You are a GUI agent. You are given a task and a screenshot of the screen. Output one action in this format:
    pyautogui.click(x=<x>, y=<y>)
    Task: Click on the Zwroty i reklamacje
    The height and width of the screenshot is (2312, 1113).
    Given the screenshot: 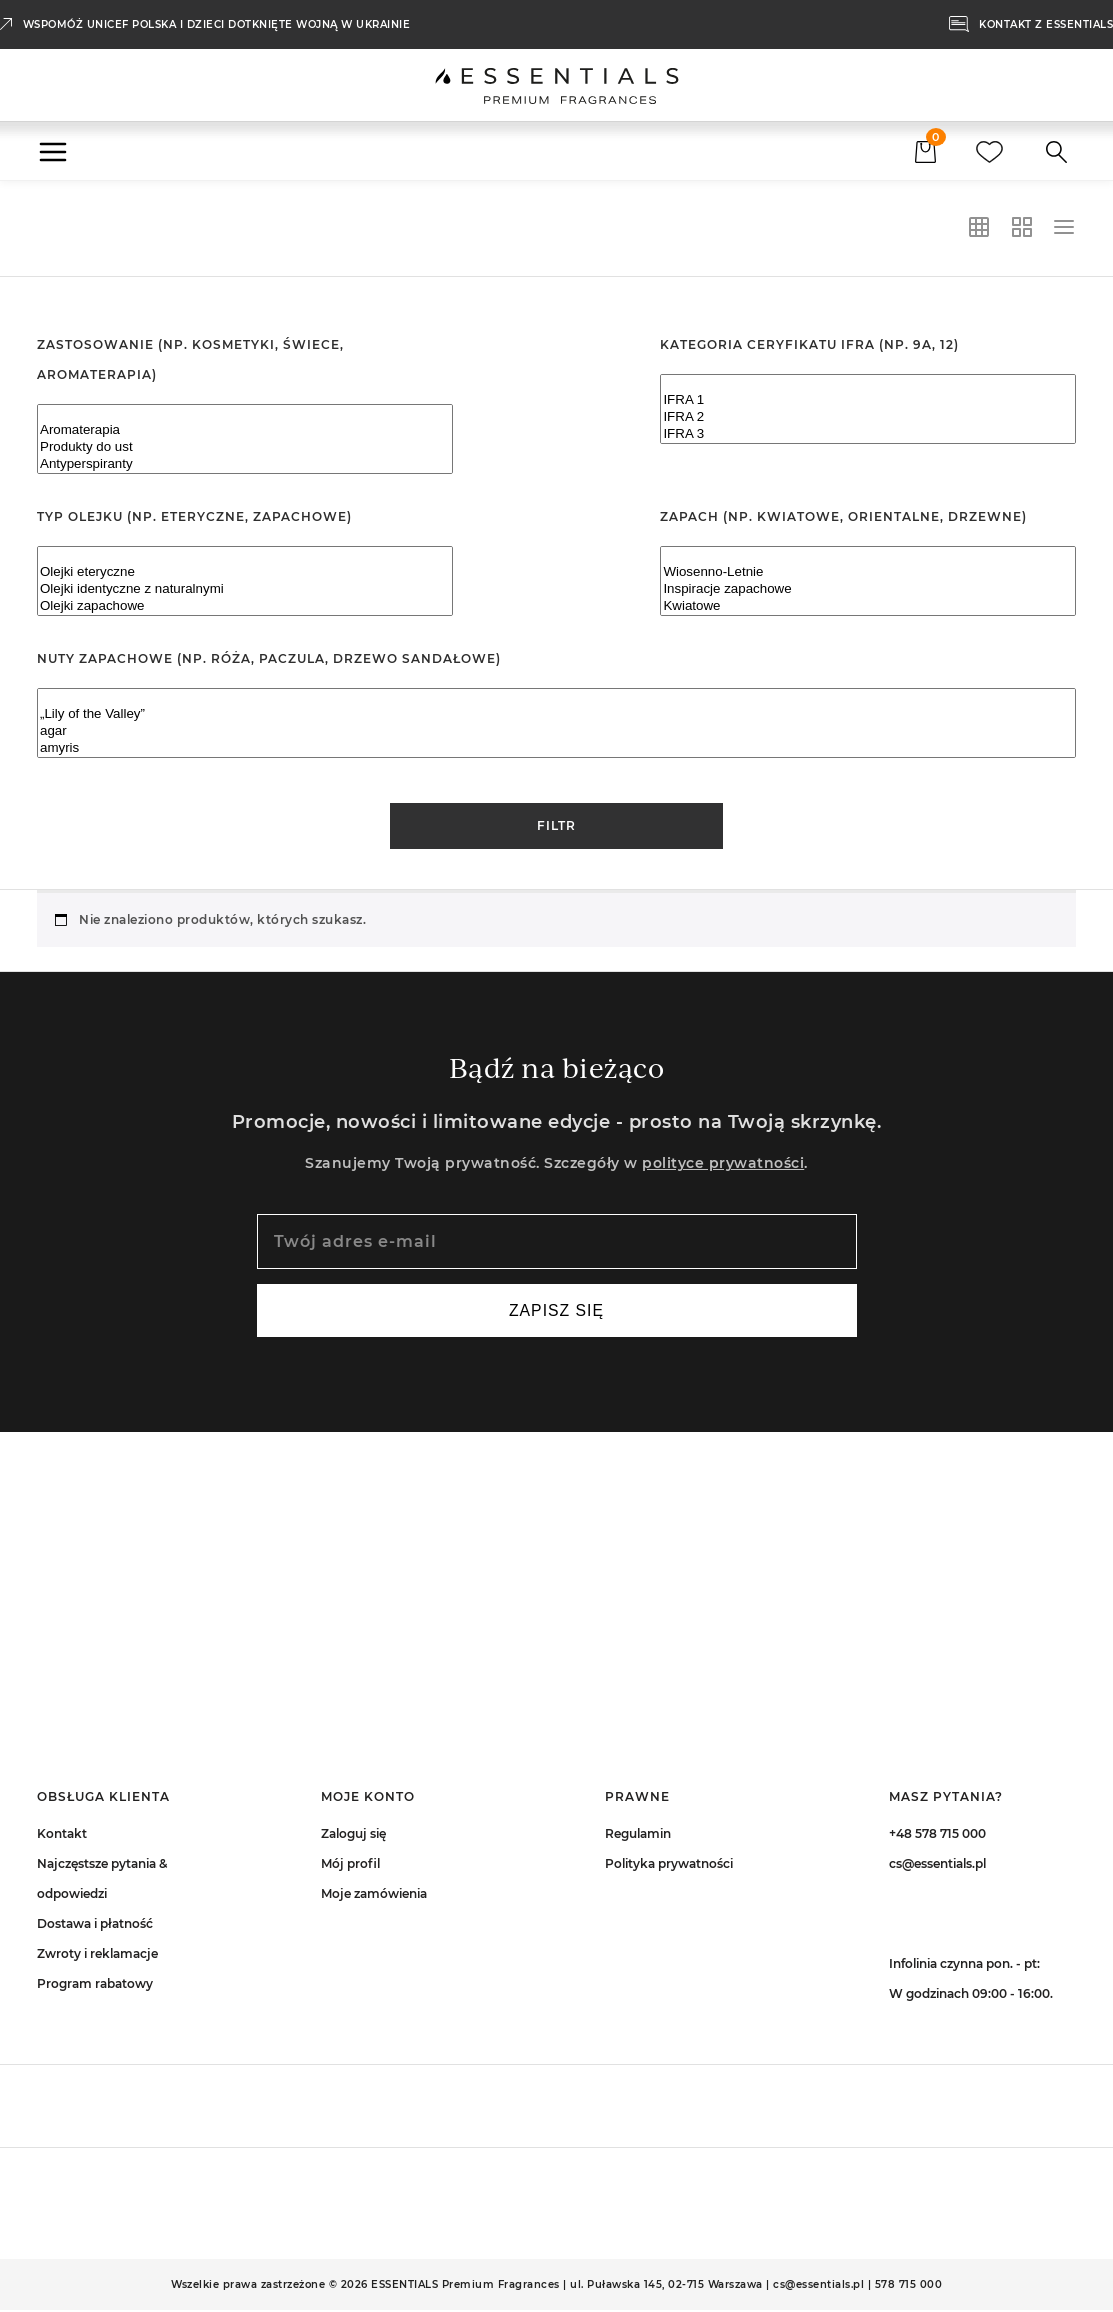 What is the action you would take?
    pyautogui.click(x=97, y=1955)
    